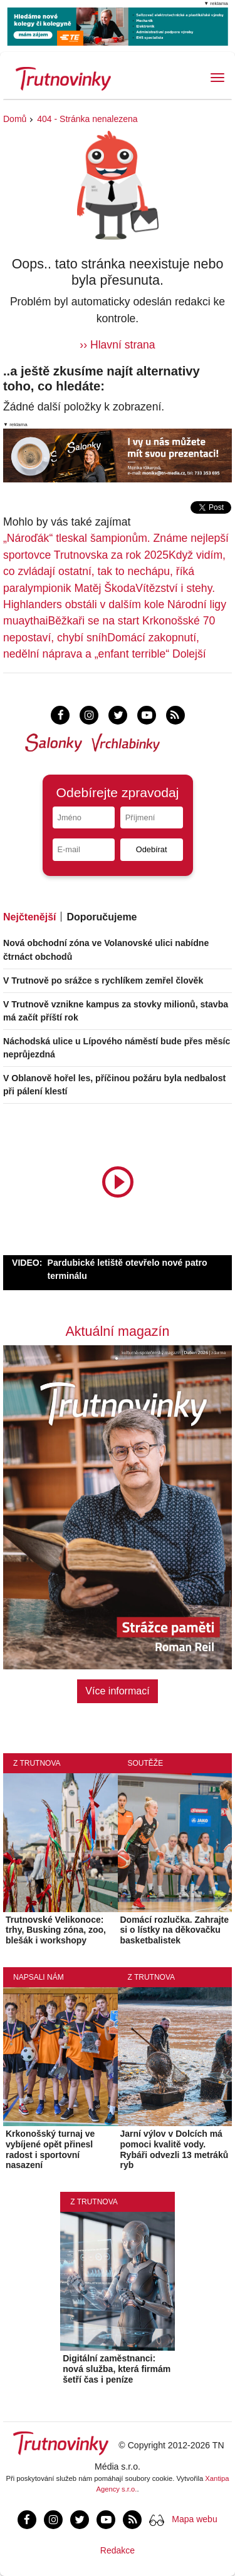 Image resolution: width=235 pixels, height=2576 pixels. I want to click on Domácí rozlučka. Zahrajte si o lístky na děkovačku basketbalistek, so click(174, 1930).